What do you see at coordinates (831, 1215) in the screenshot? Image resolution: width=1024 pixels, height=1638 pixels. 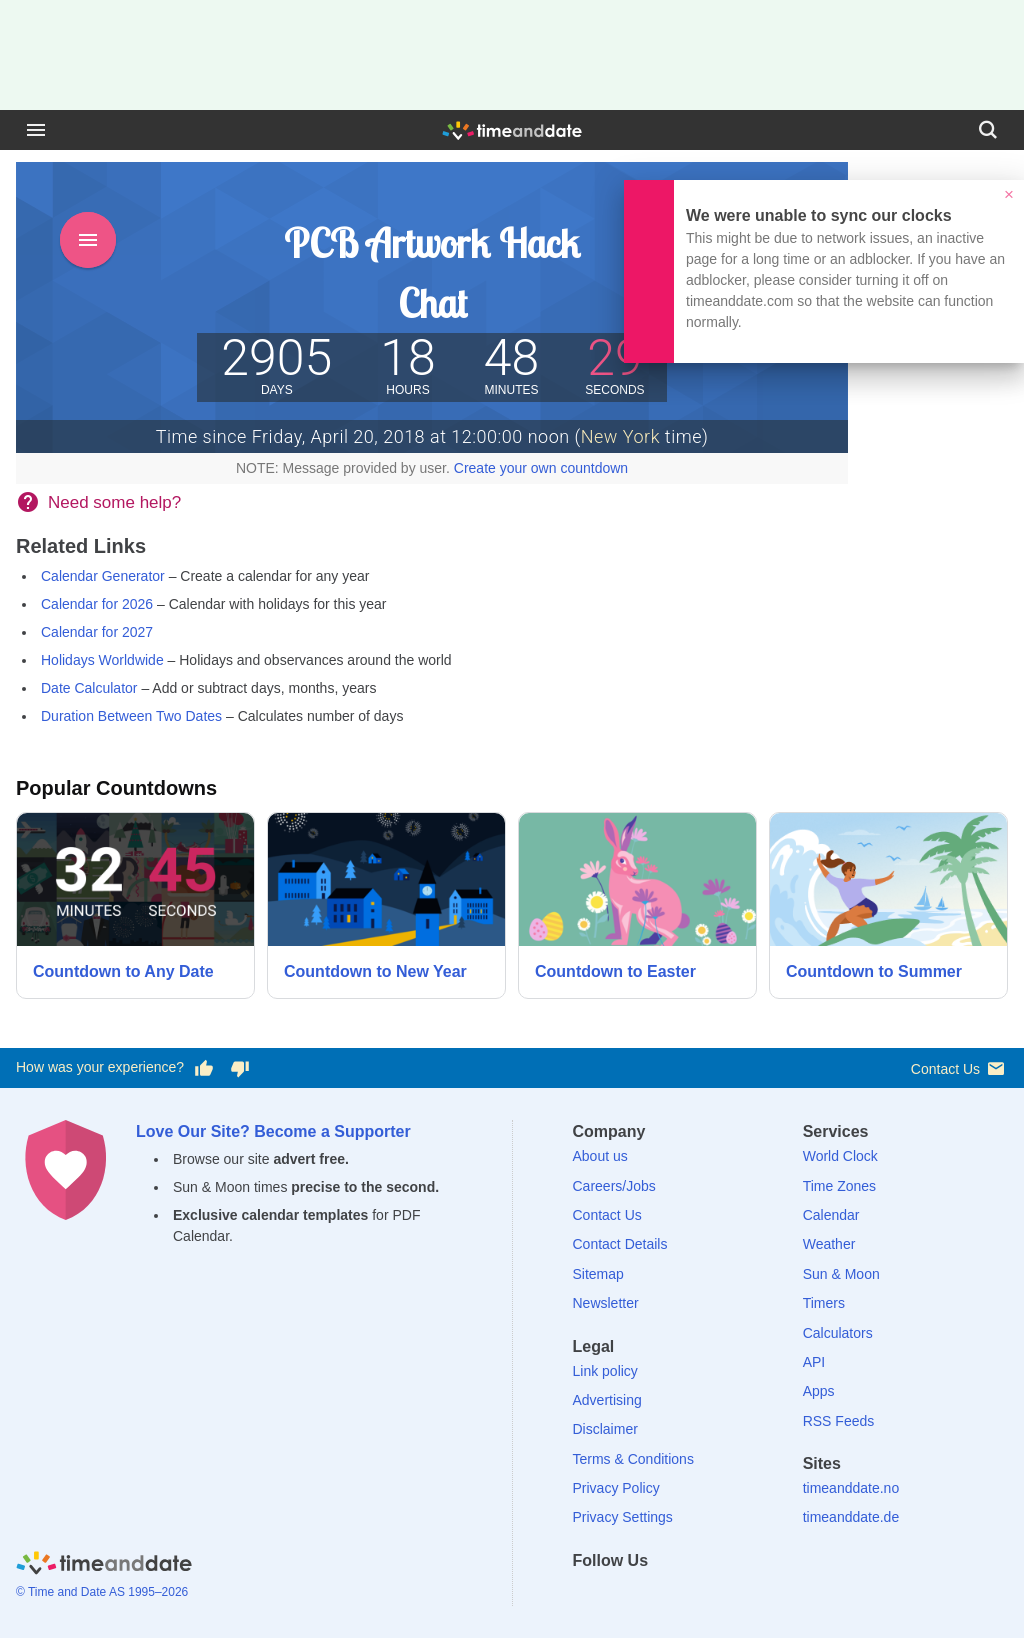 I see `Calendar` at bounding box center [831, 1215].